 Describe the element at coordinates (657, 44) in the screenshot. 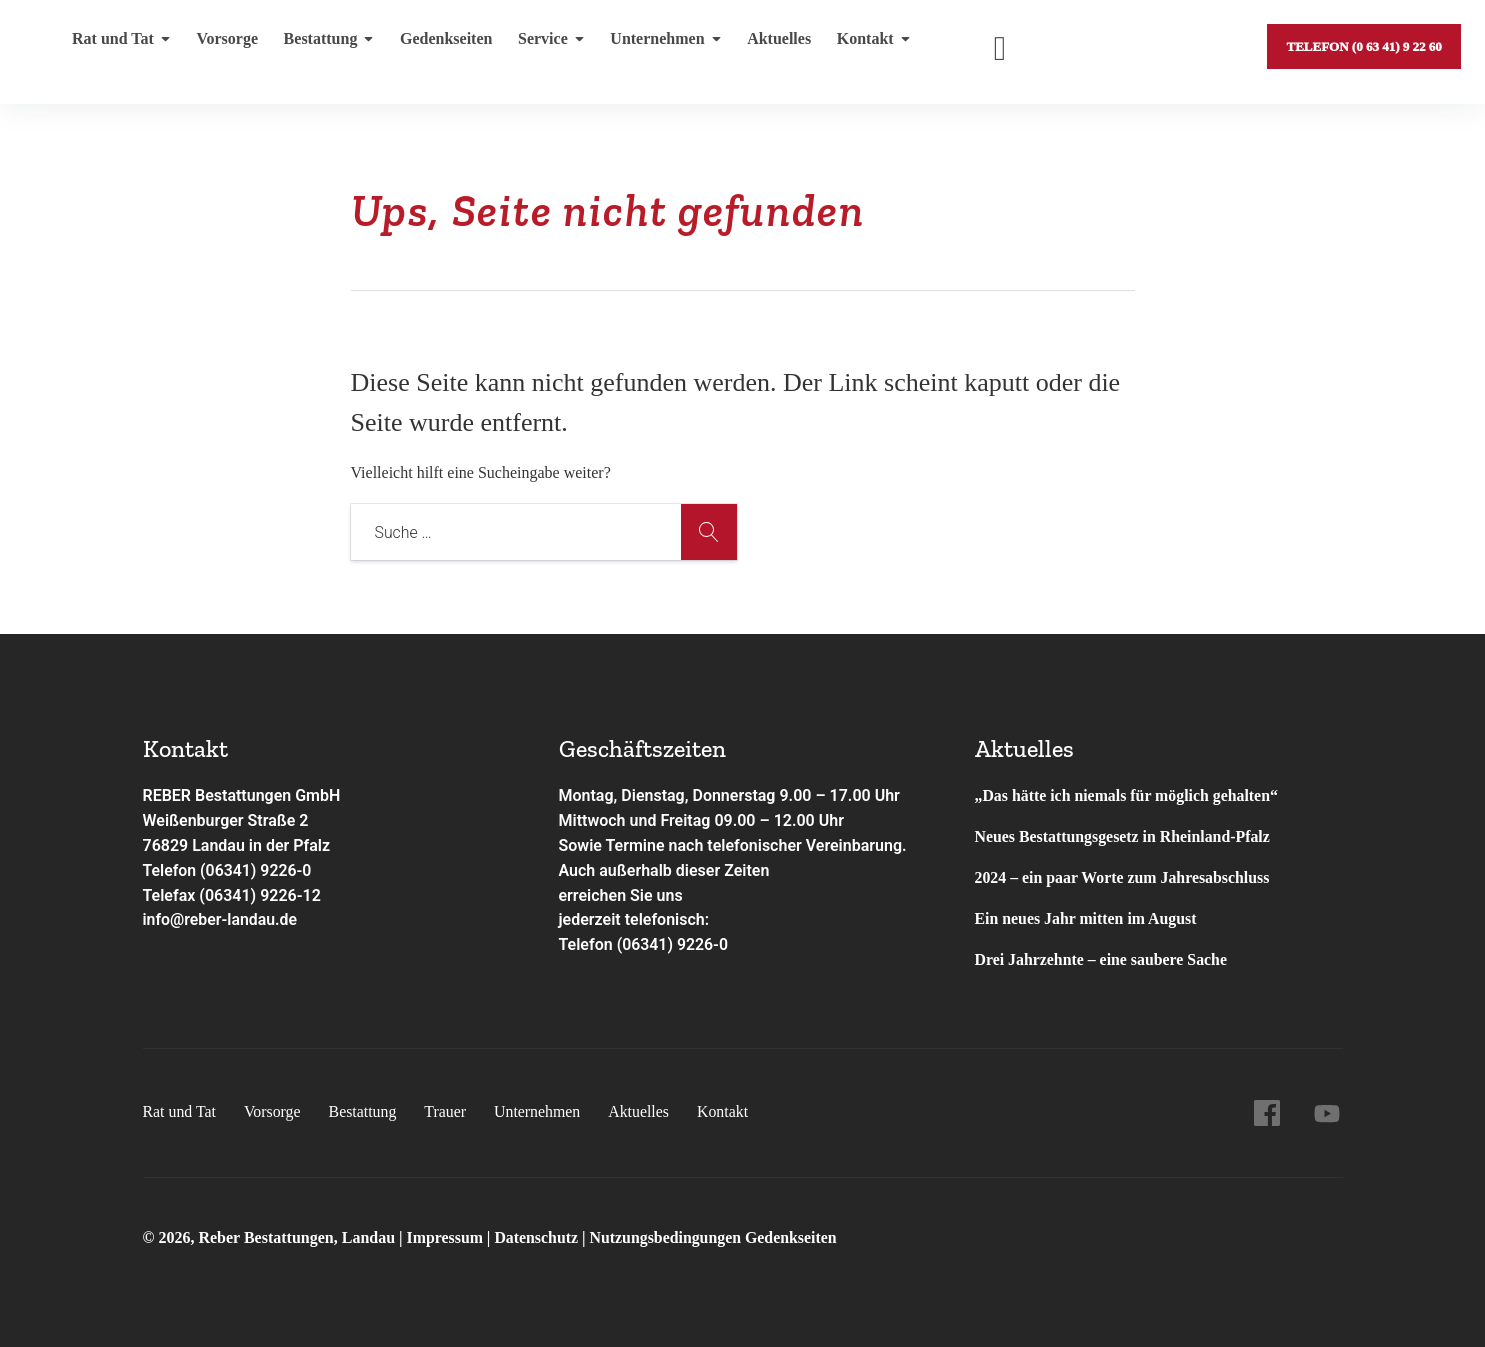

I see `Unternehmen` at that location.